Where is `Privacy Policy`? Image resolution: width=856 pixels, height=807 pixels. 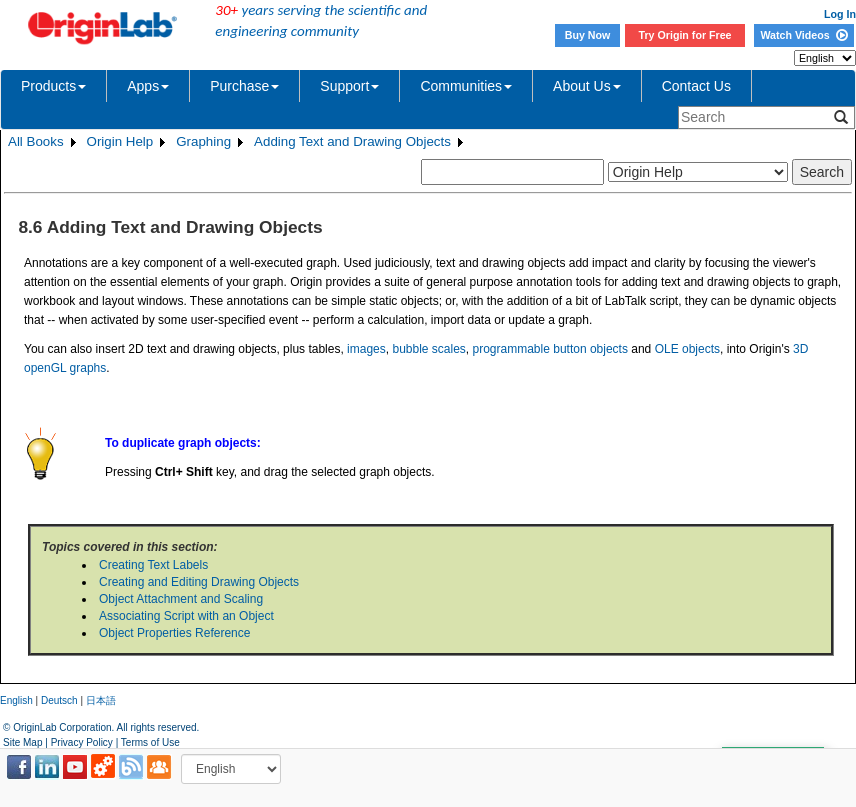 Privacy Policy is located at coordinates (82, 742).